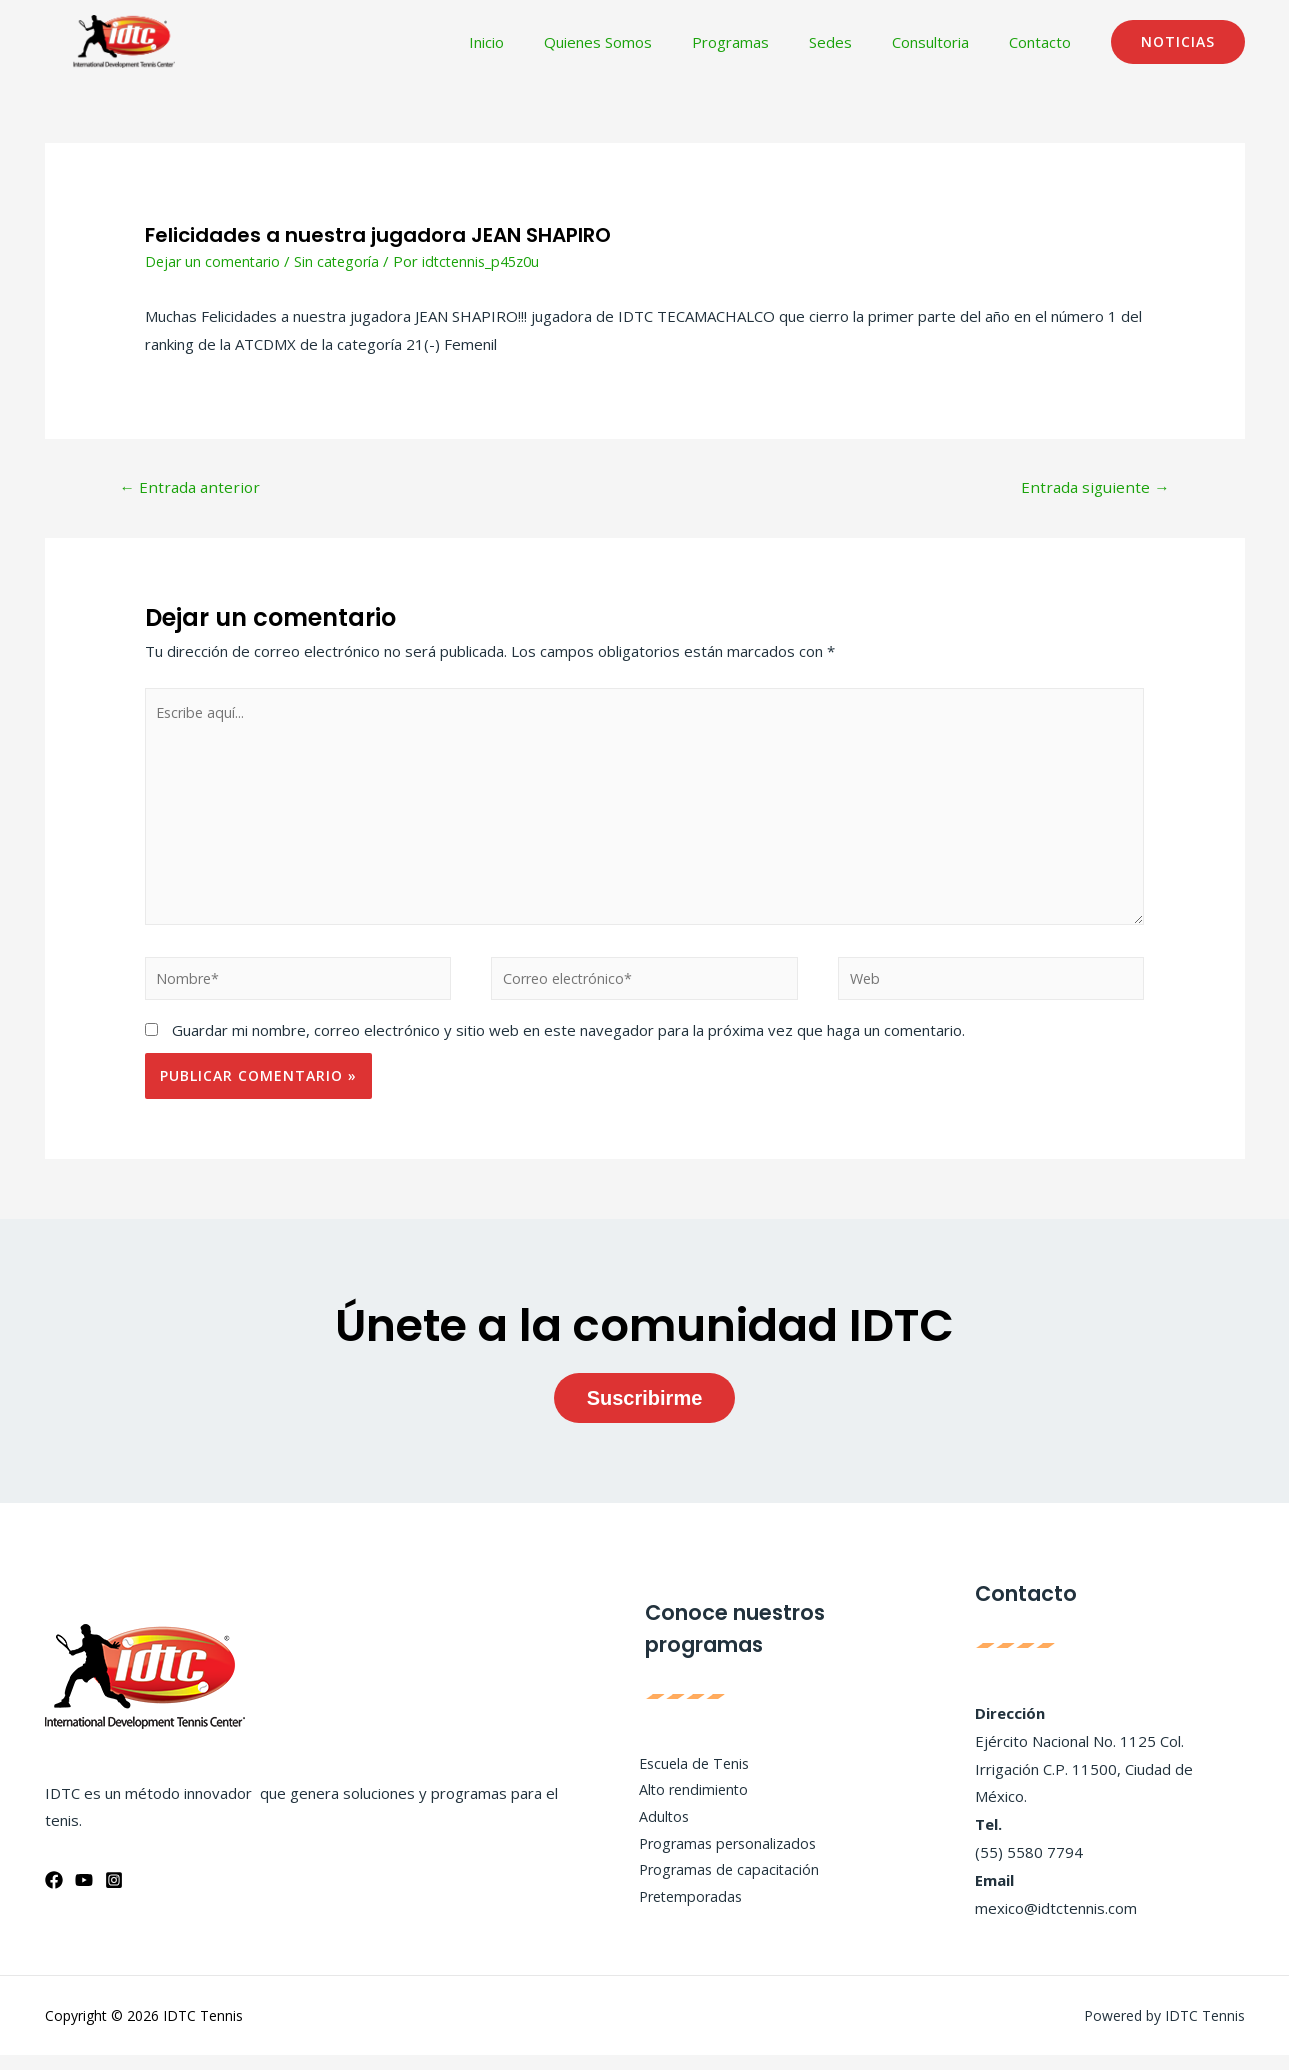 Image resolution: width=1289 pixels, height=2070 pixels. What do you see at coordinates (765, 42) in the screenshot?
I see `Programas` at bounding box center [765, 42].